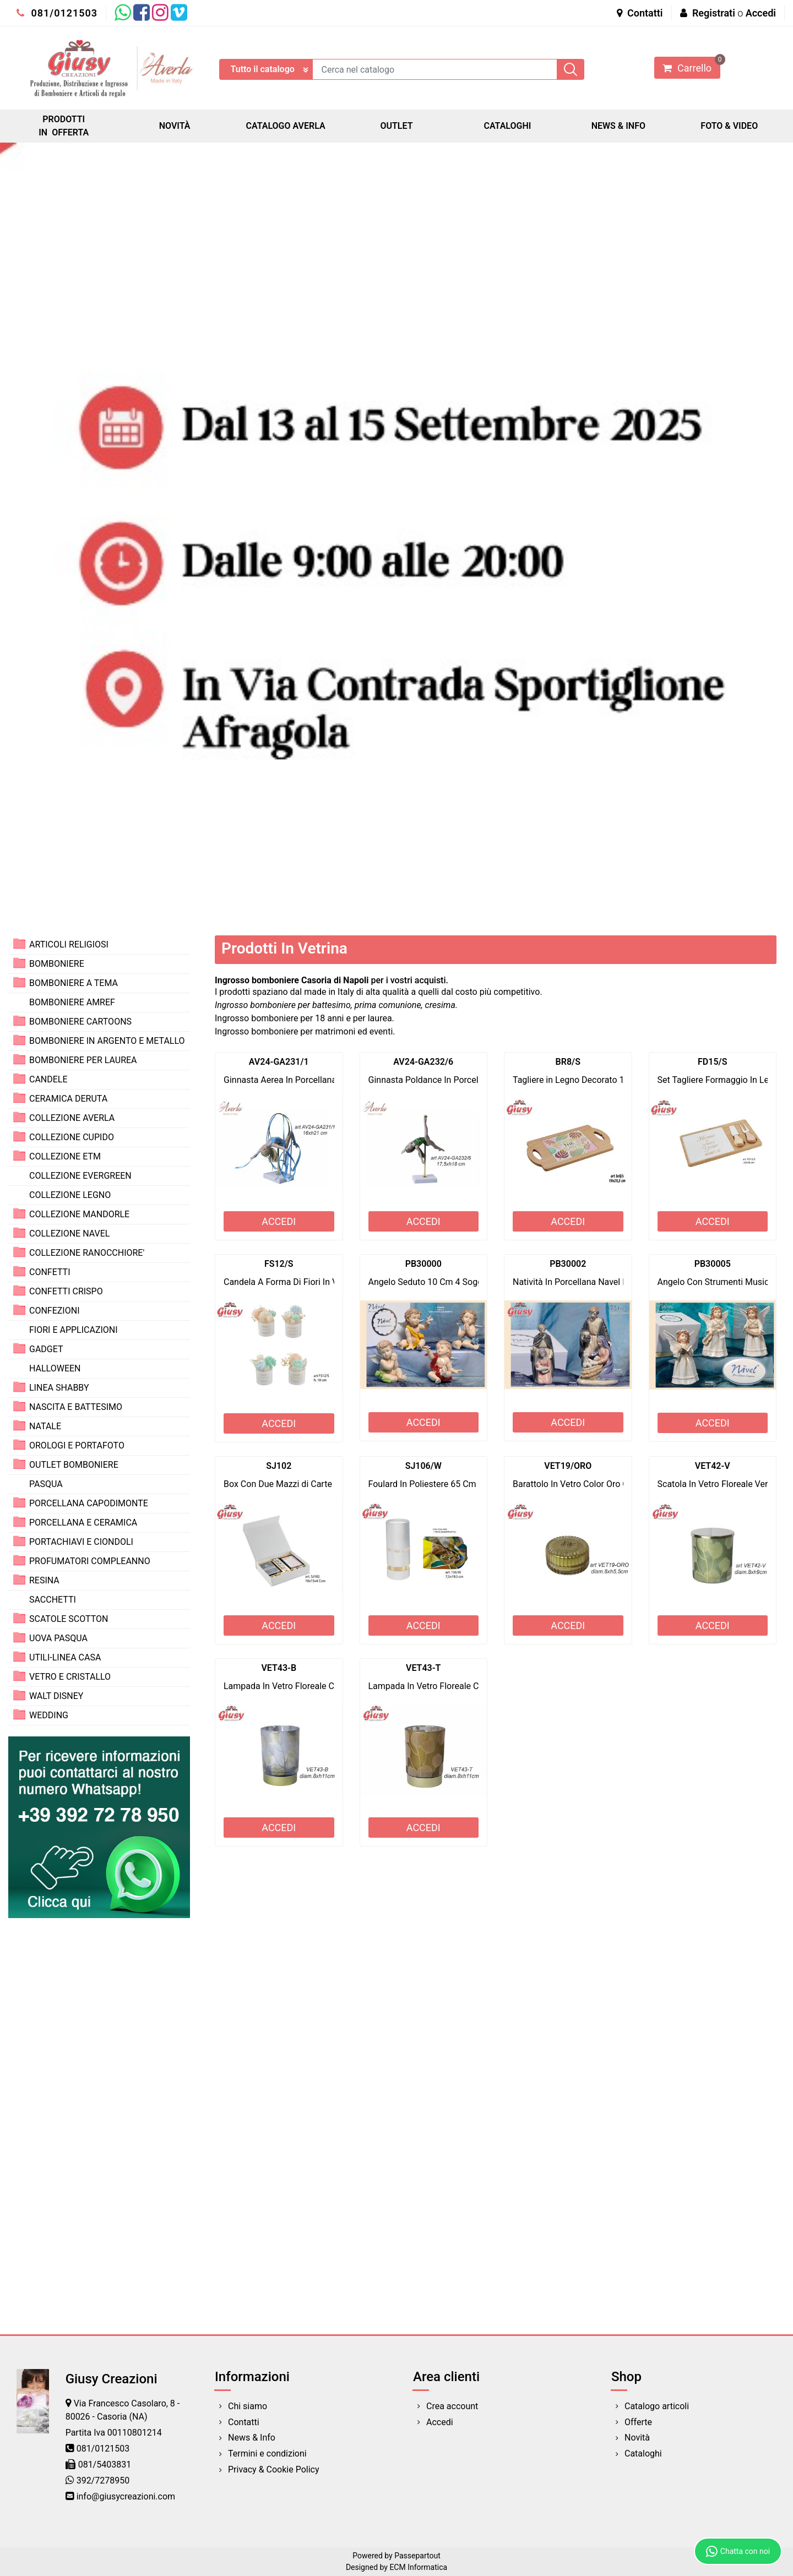  I want to click on OUTLET, so click(396, 126).